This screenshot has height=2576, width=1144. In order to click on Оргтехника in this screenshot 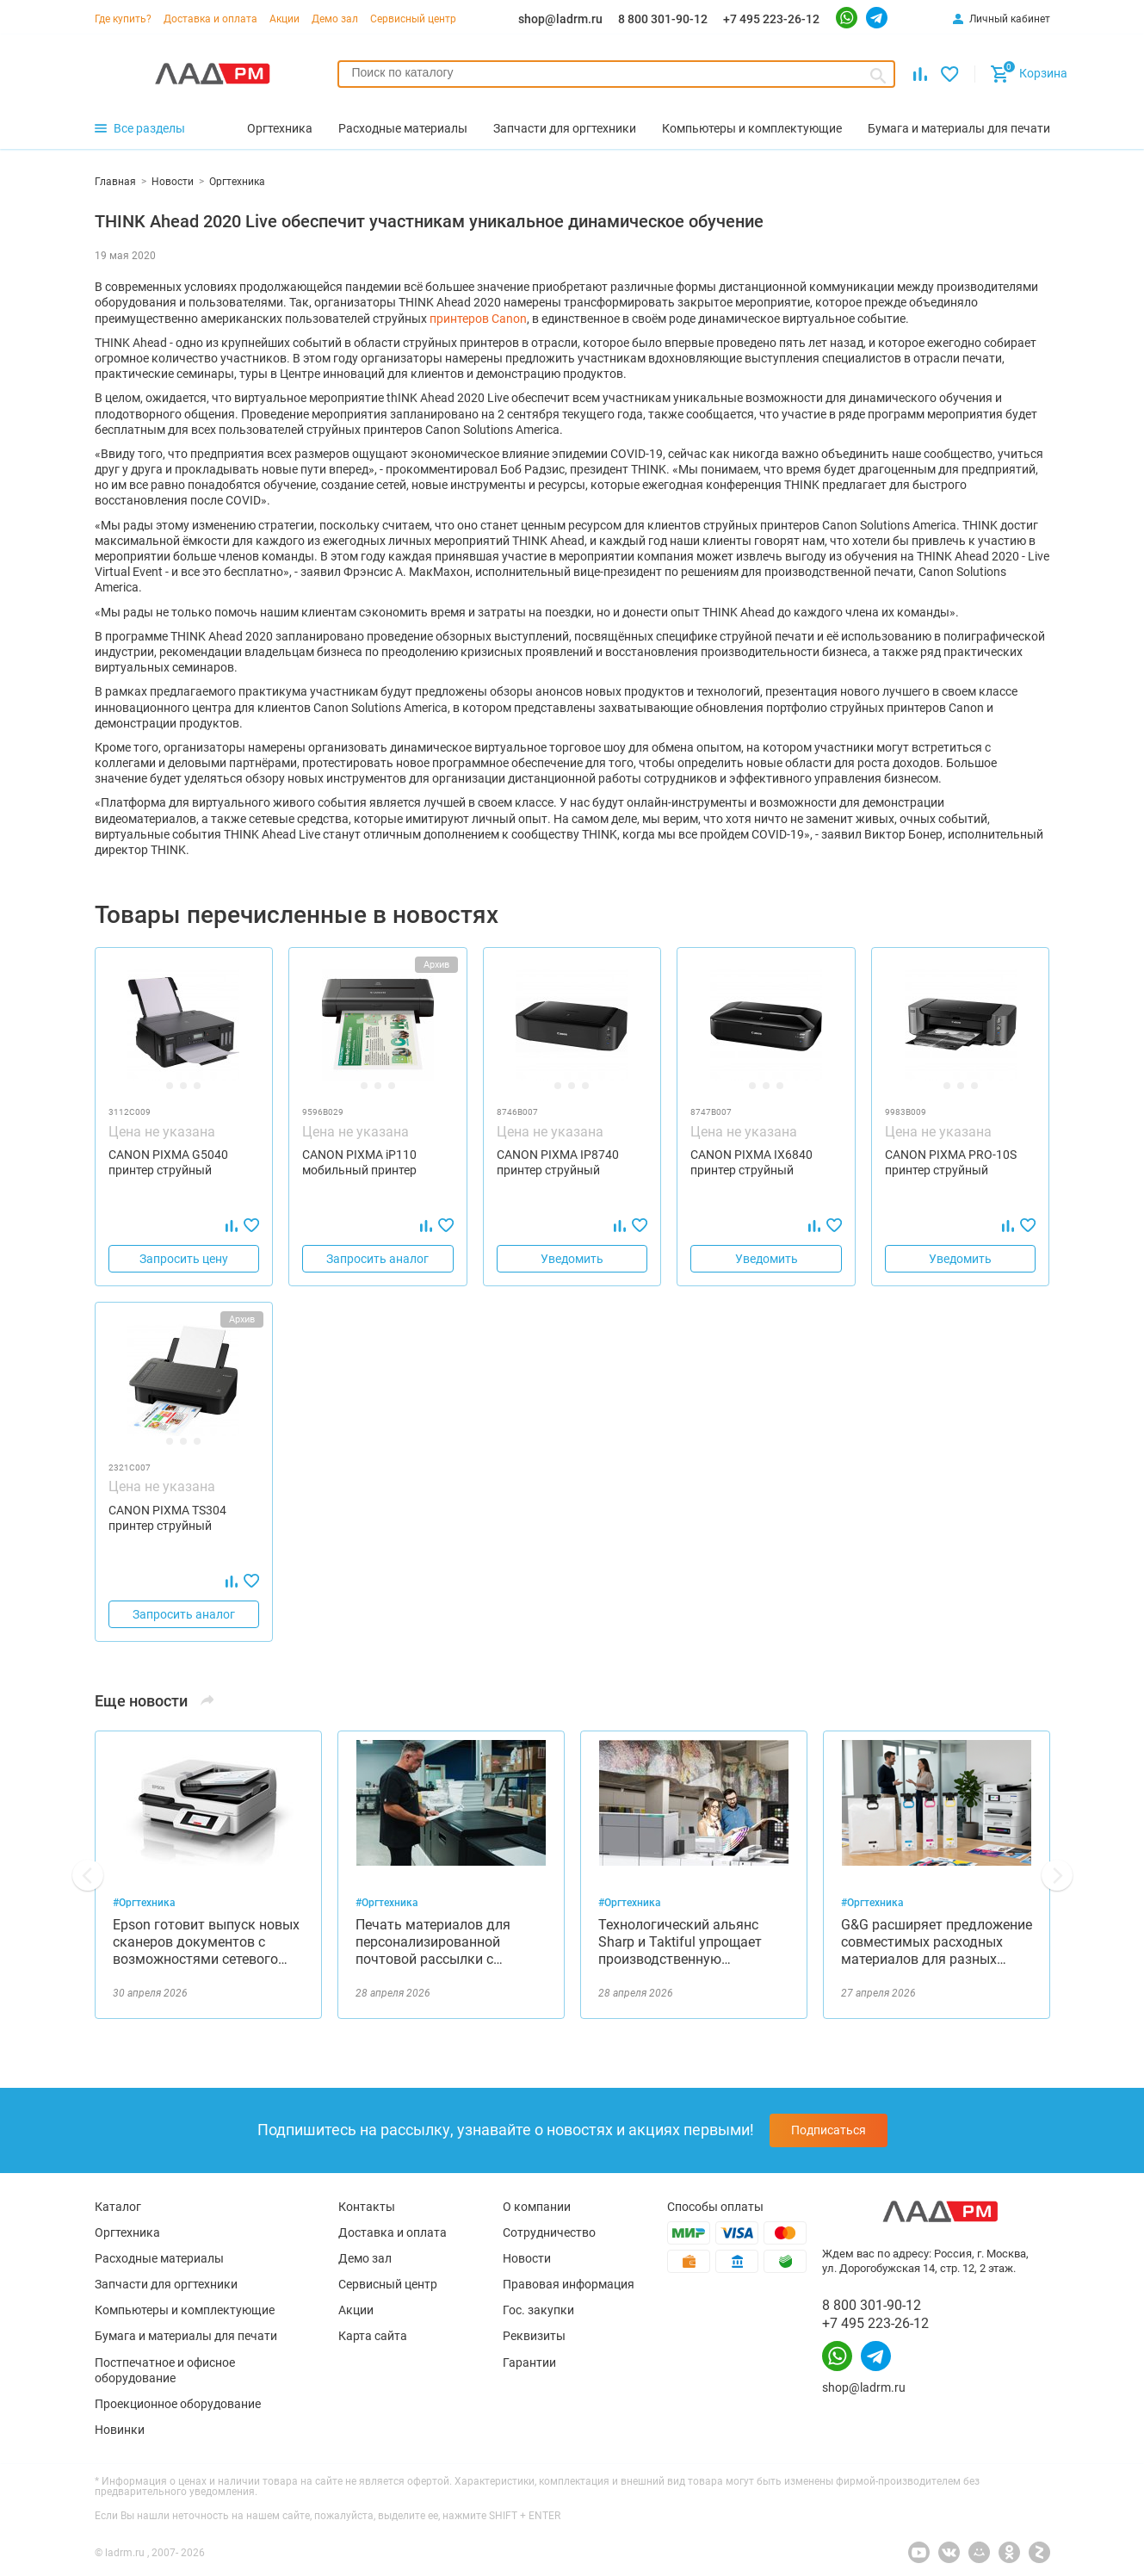, I will do `click(127, 2232)`.